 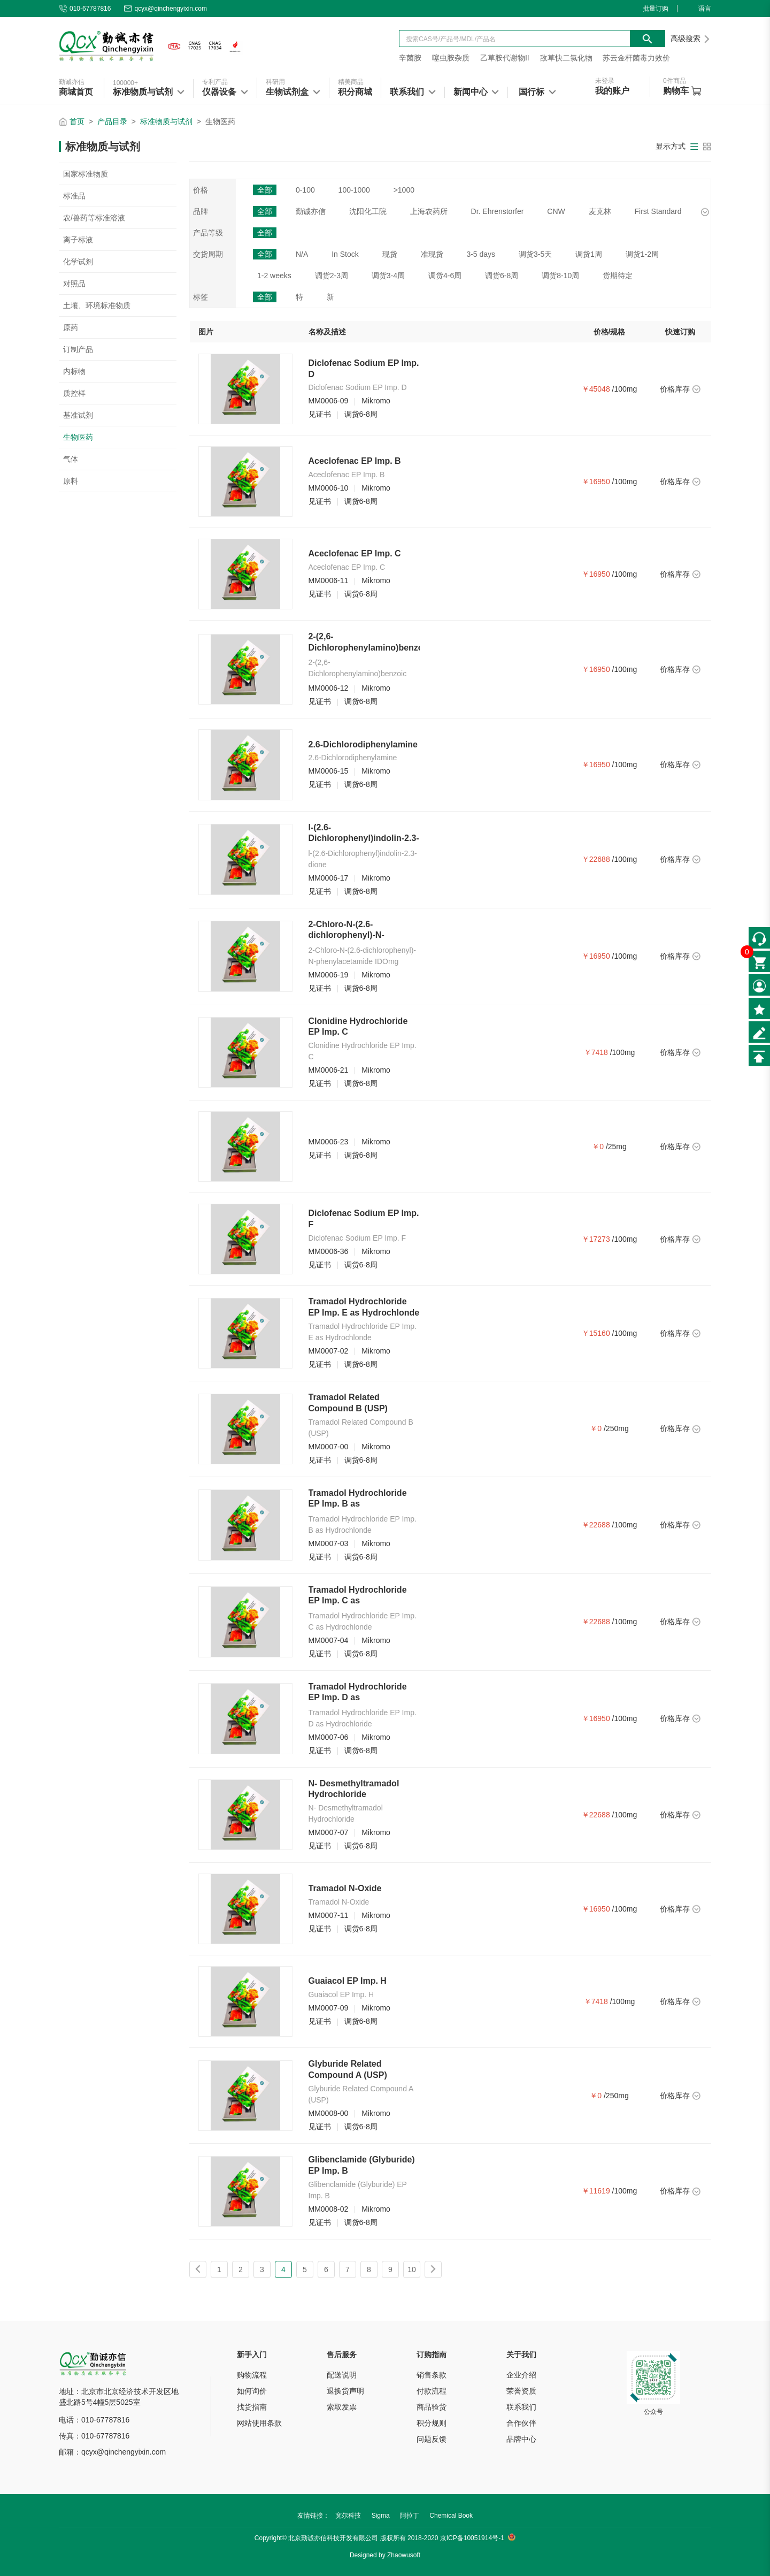 What do you see at coordinates (208, 232) in the screenshot?
I see `产品等级` at bounding box center [208, 232].